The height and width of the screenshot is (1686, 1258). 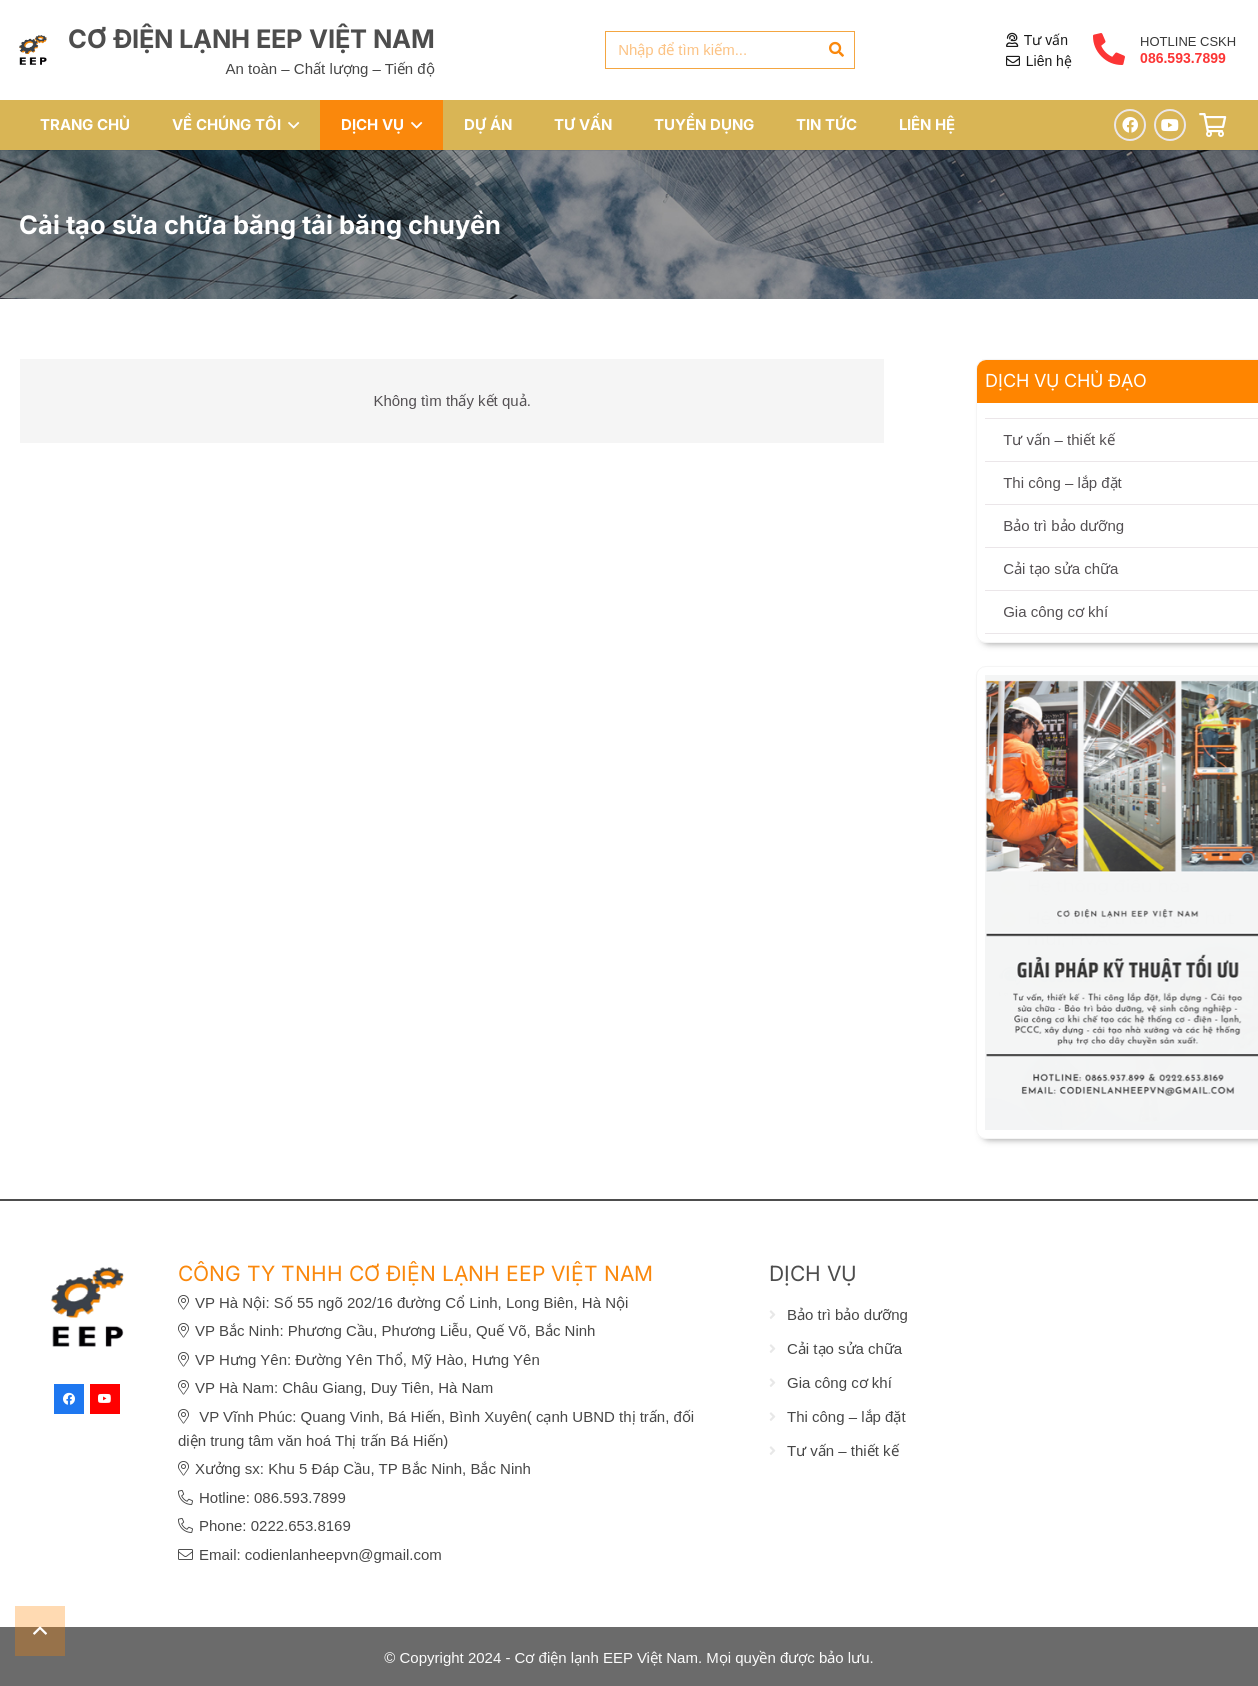 What do you see at coordinates (730, 50) in the screenshot?
I see `[Nhập để tìm kiếm...]` at bounding box center [730, 50].